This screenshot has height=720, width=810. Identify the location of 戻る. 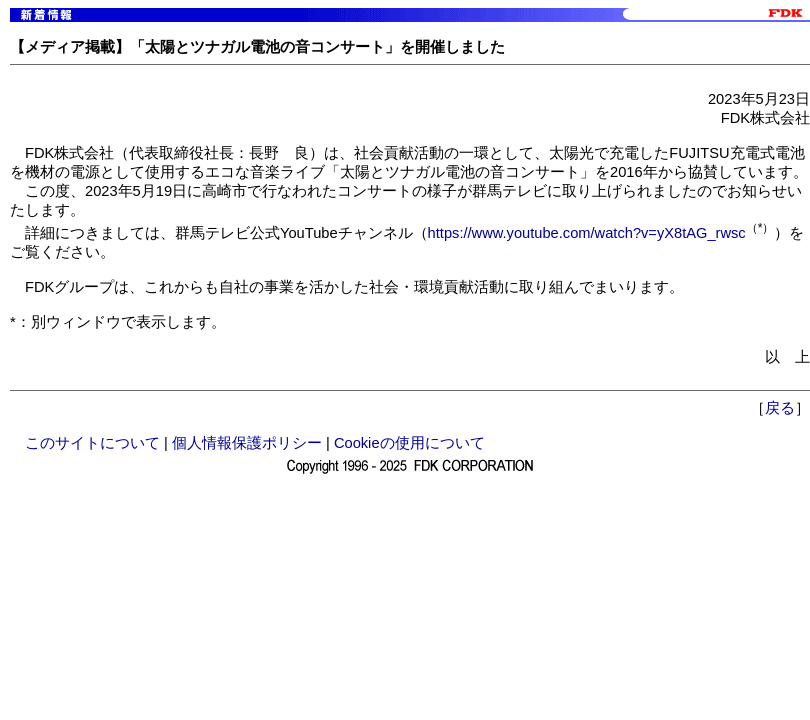
(780, 408).